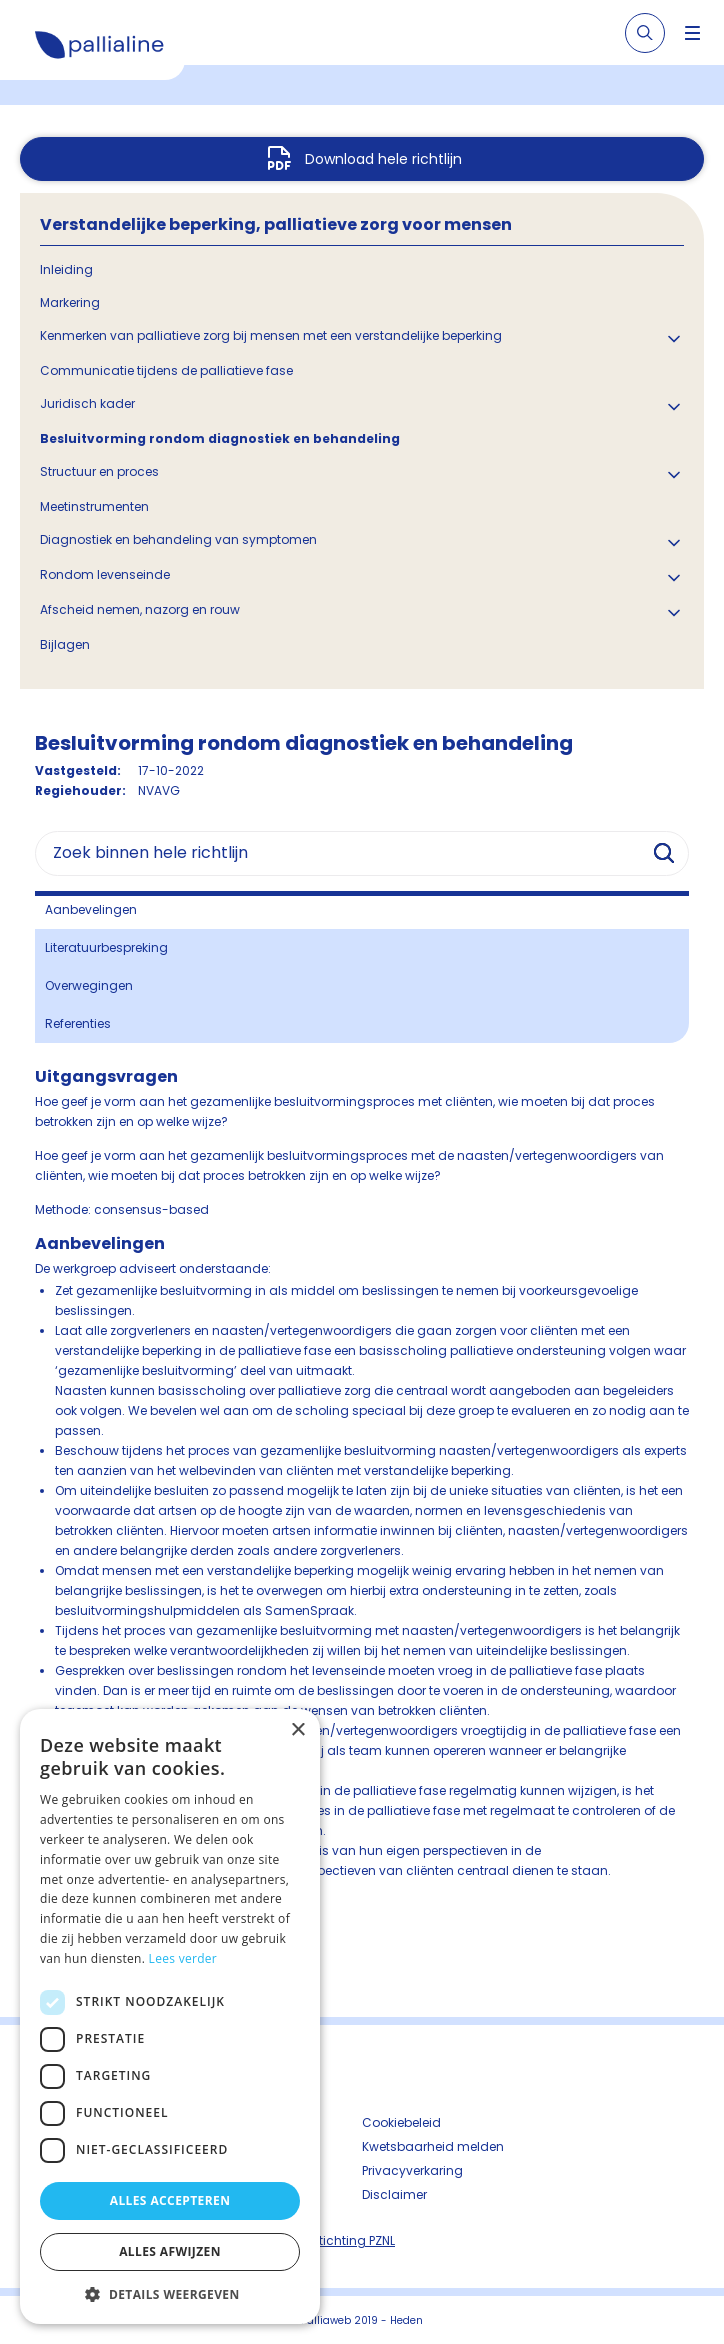 This screenshot has height=2344, width=724. What do you see at coordinates (65, 644) in the screenshot?
I see `Bijlagen` at bounding box center [65, 644].